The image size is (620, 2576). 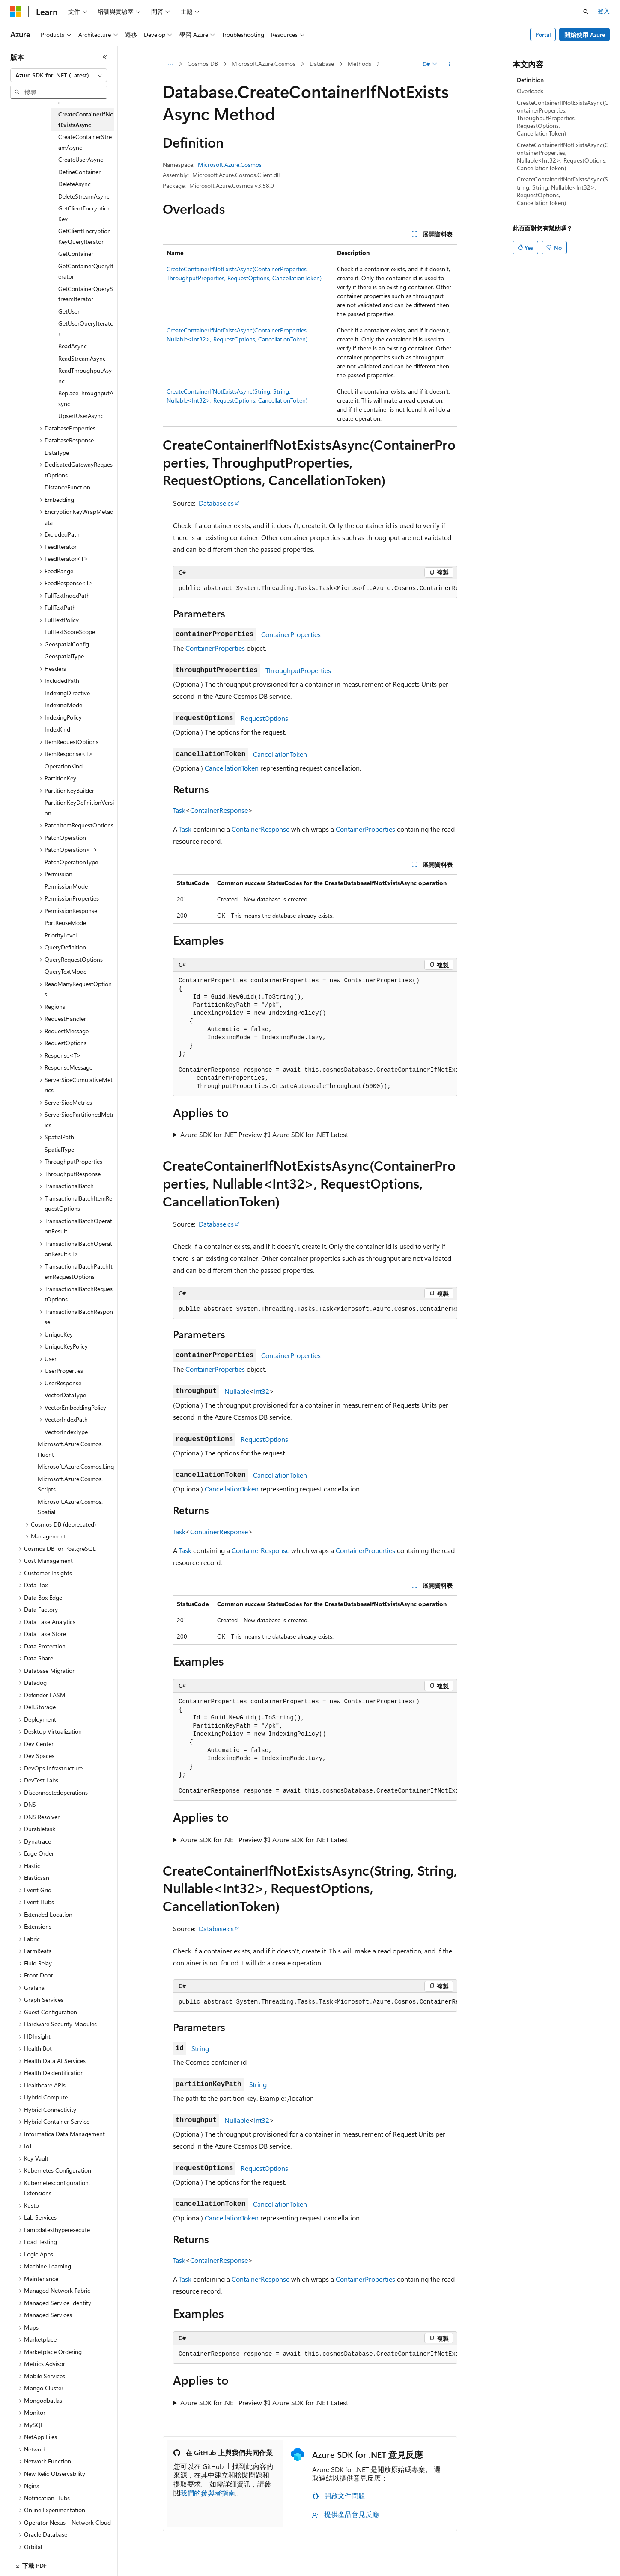 I want to click on Cosmos DB, so click(x=203, y=63).